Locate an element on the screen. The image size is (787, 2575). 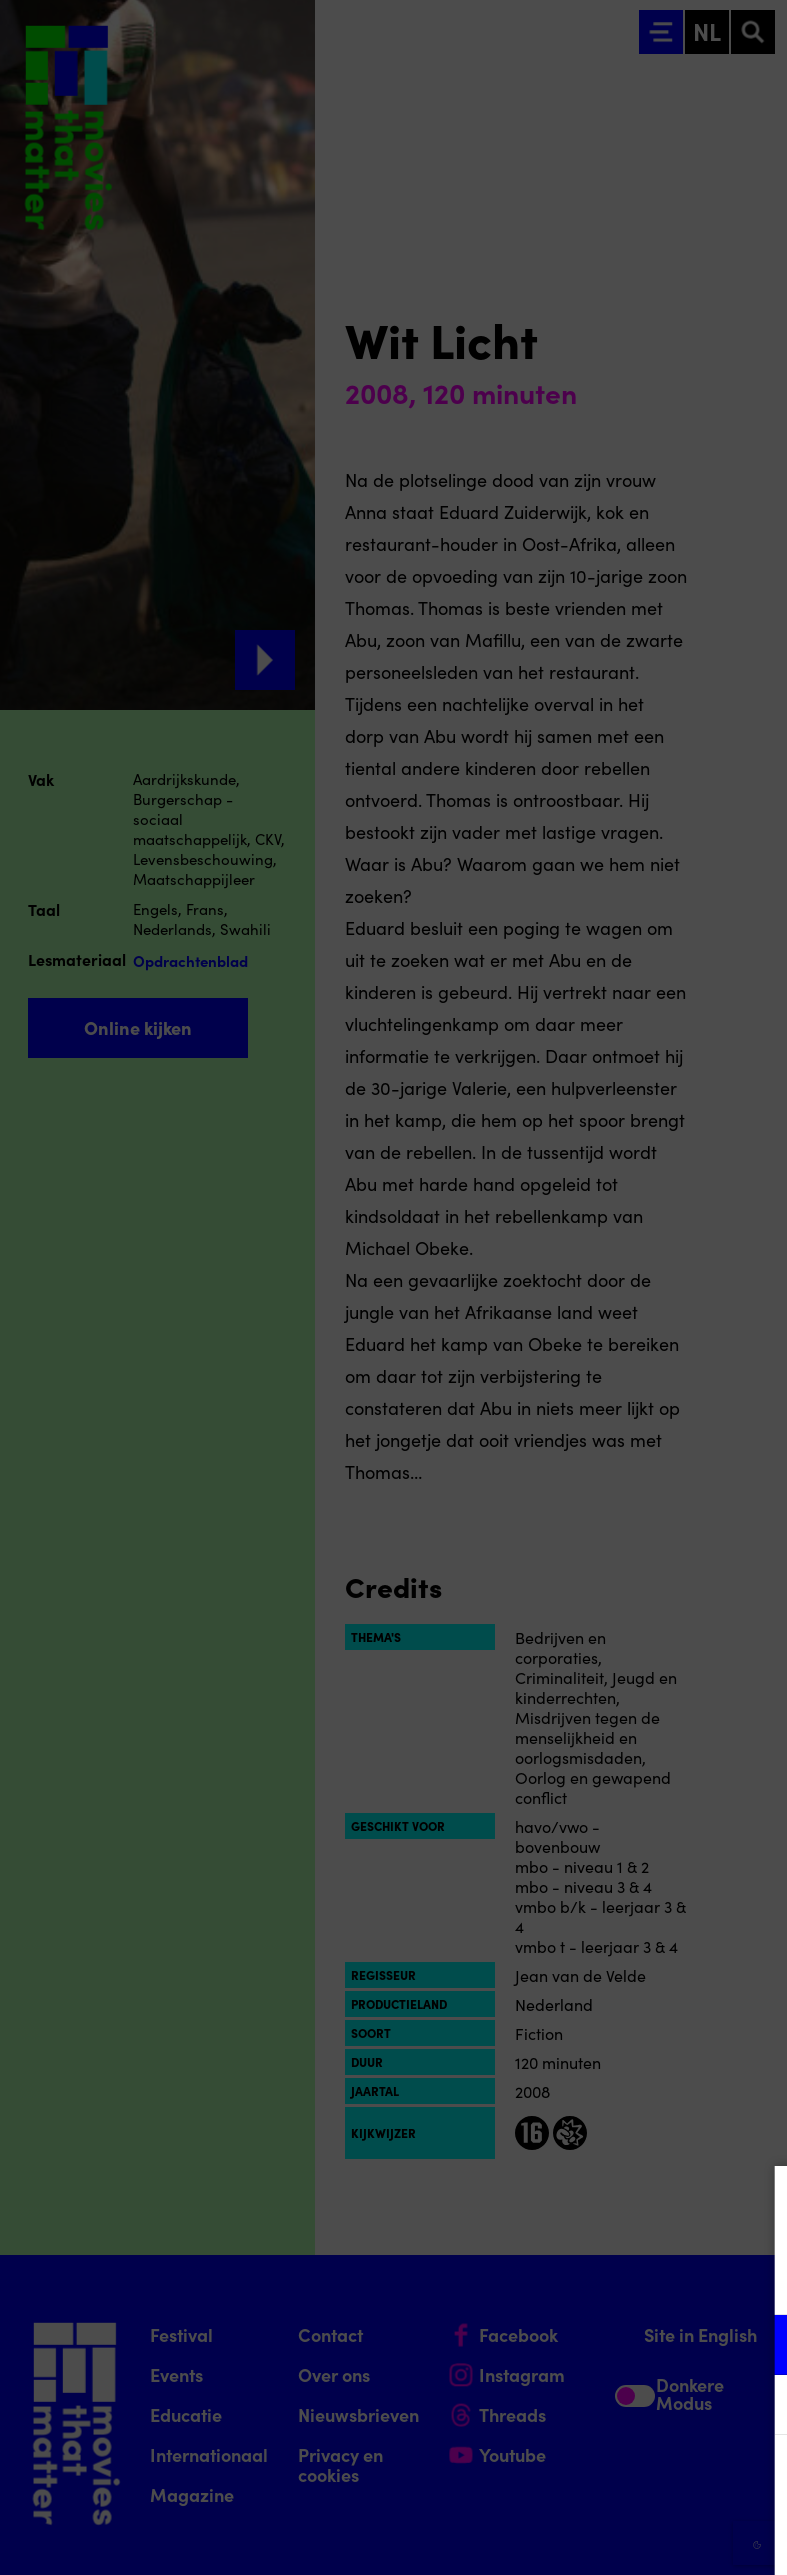
[button] is located at coordinates (597, 2344).